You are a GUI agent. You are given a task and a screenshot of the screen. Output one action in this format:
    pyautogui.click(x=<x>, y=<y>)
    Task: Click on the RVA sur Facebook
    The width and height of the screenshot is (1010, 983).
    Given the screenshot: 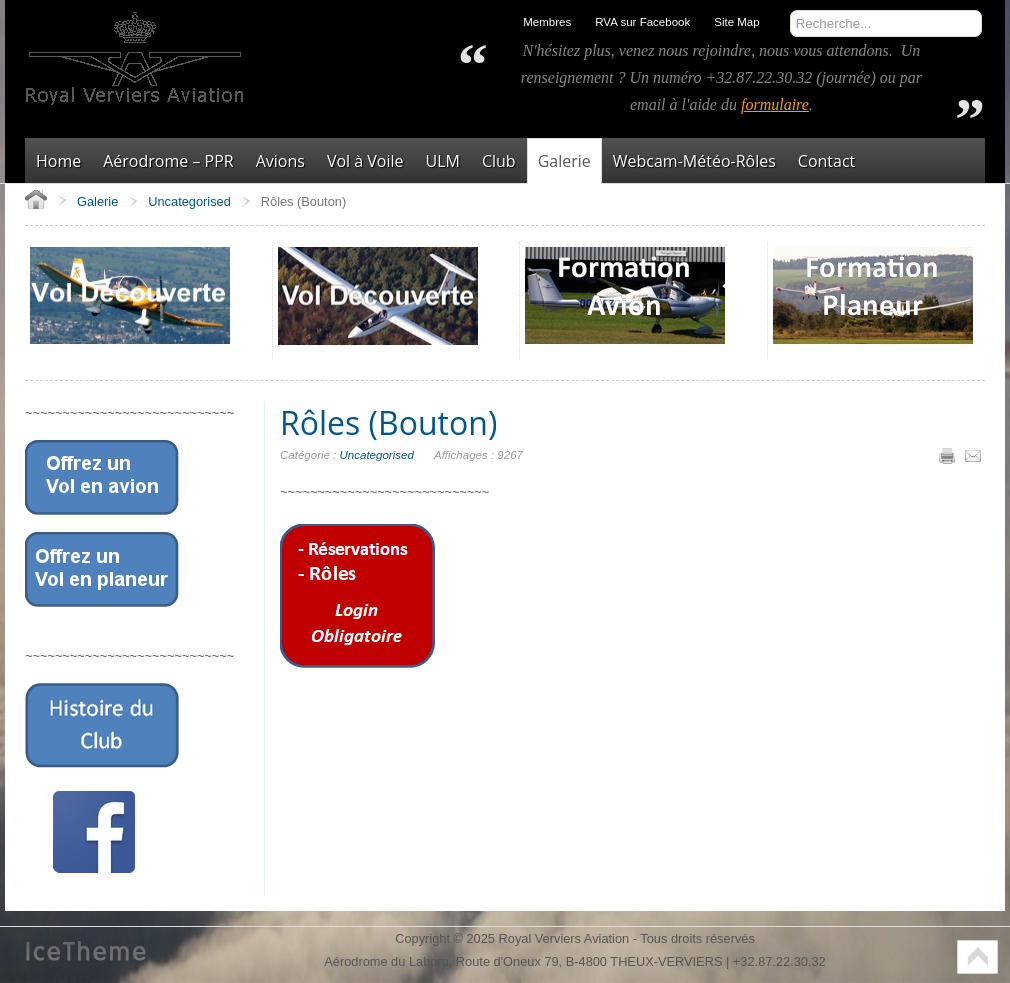 What is the action you would take?
    pyautogui.click(x=642, y=22)
    